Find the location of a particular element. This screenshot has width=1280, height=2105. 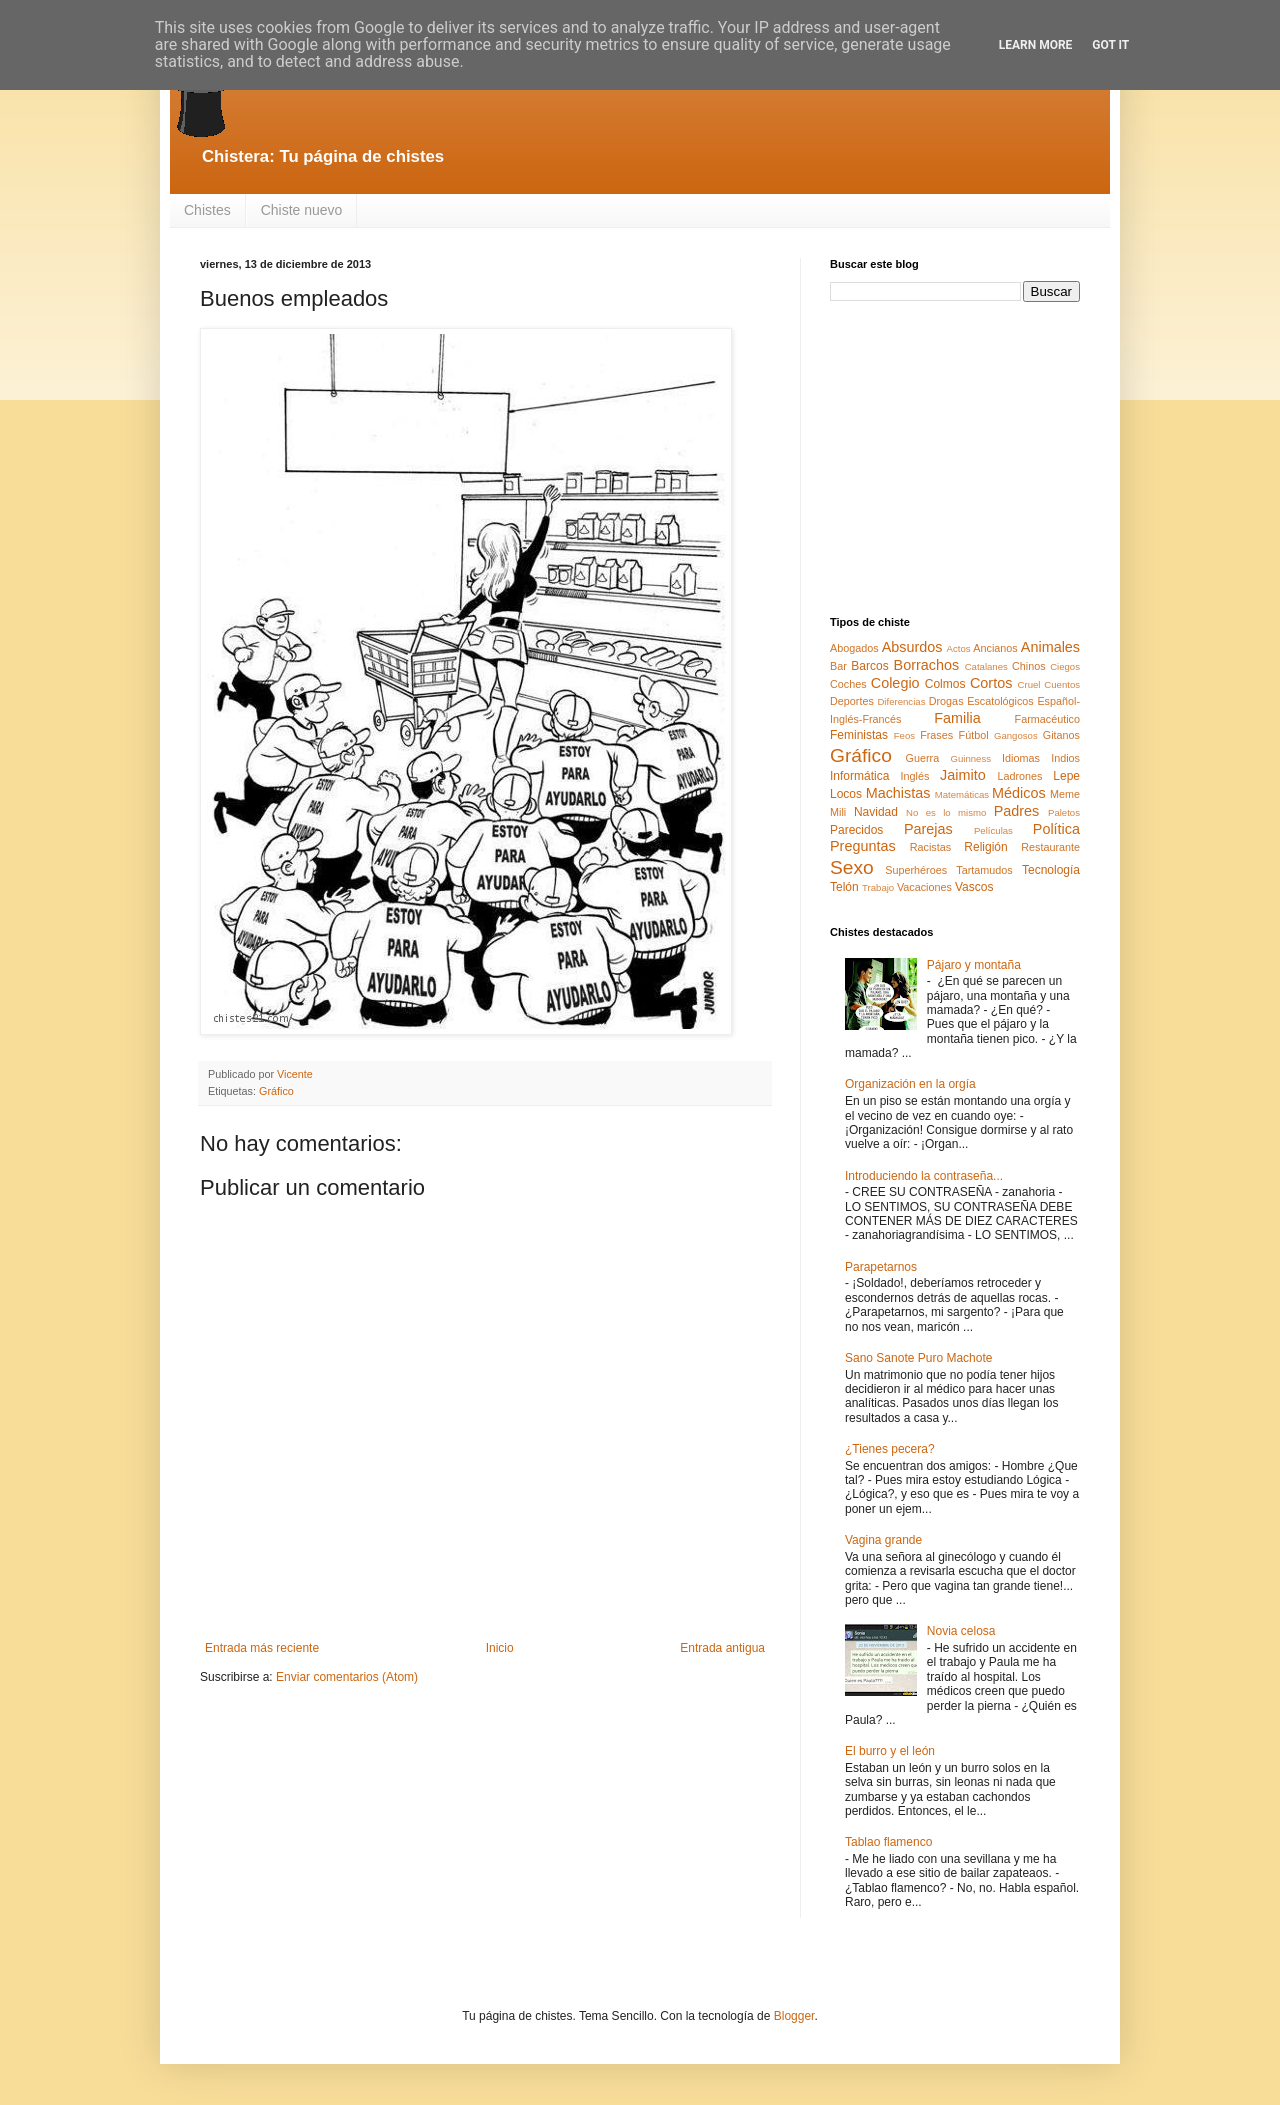

Vascos is located at coordinates (974, 887).